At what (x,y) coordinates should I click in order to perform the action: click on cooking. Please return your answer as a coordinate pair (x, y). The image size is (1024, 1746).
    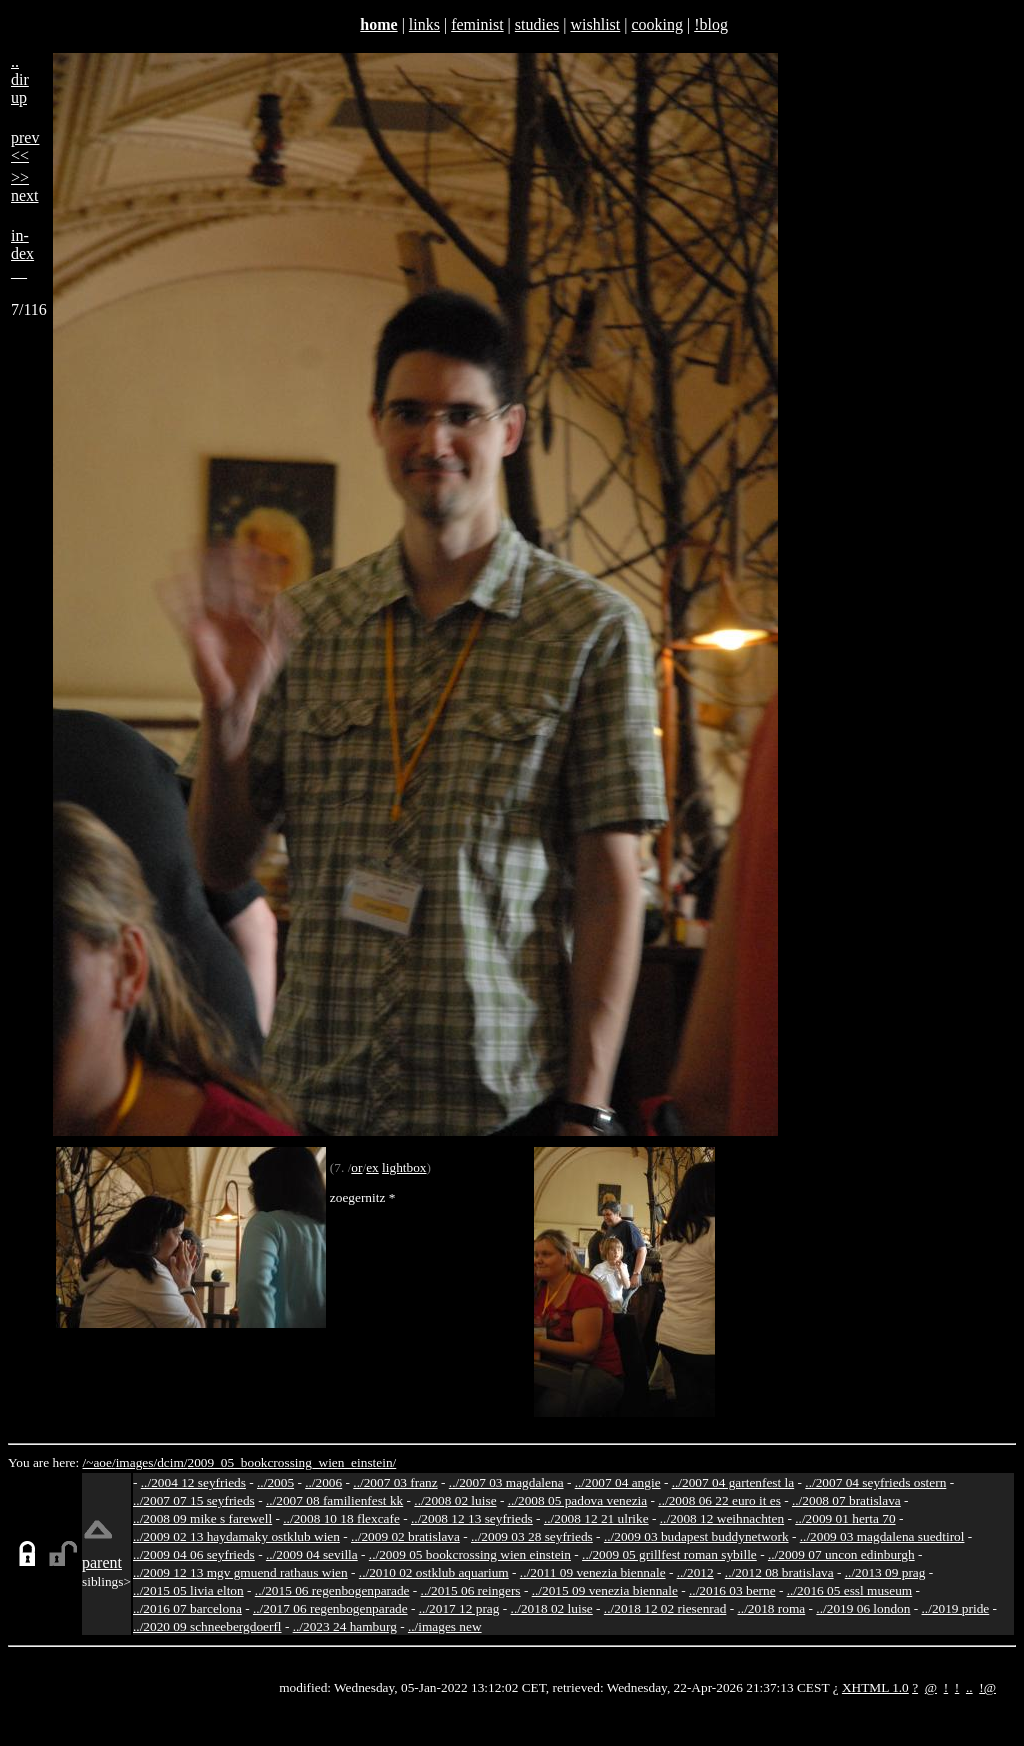
    Looking at the image, I should click on (657, 24).